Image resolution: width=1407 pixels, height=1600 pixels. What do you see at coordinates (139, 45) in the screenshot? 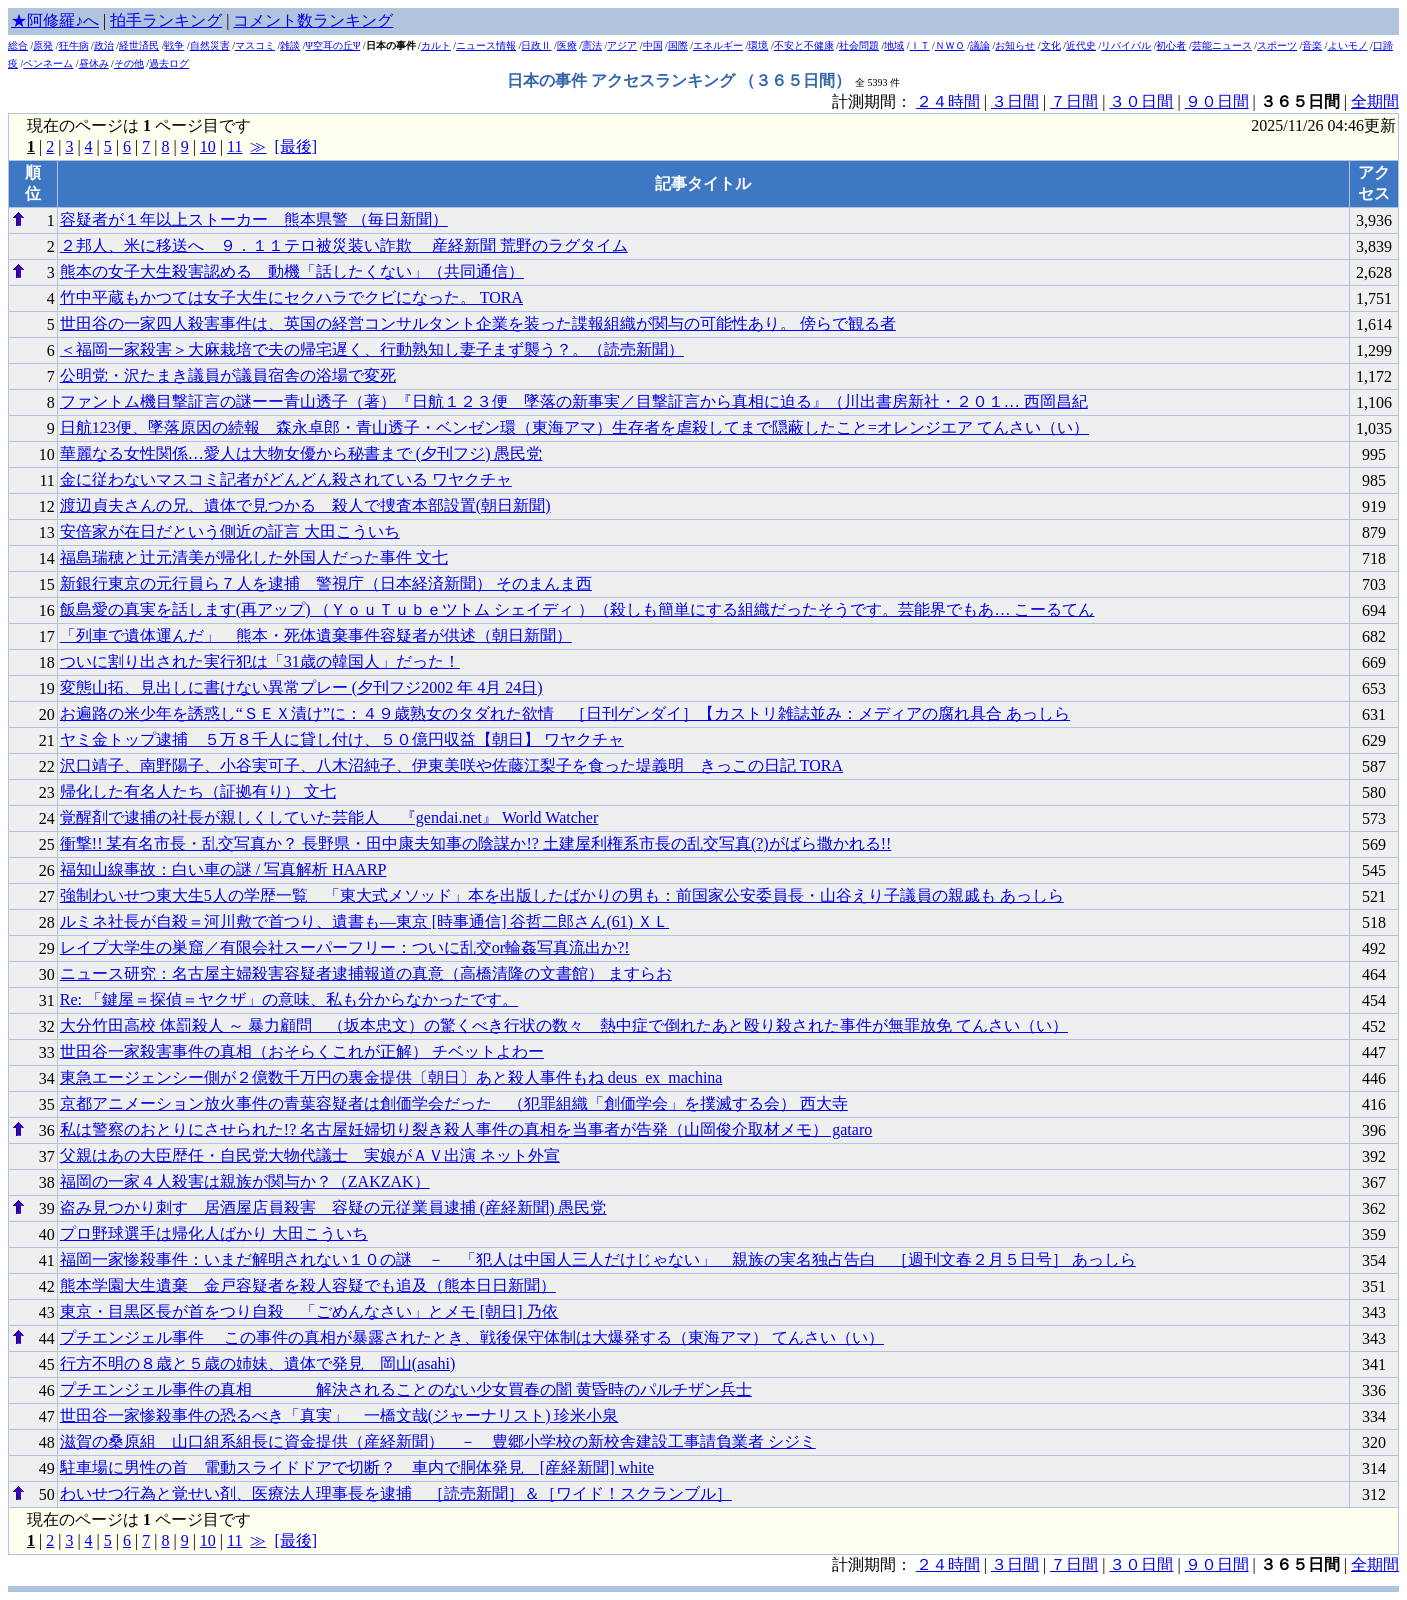
I see `経世済民` at bounding box center [139, 45].